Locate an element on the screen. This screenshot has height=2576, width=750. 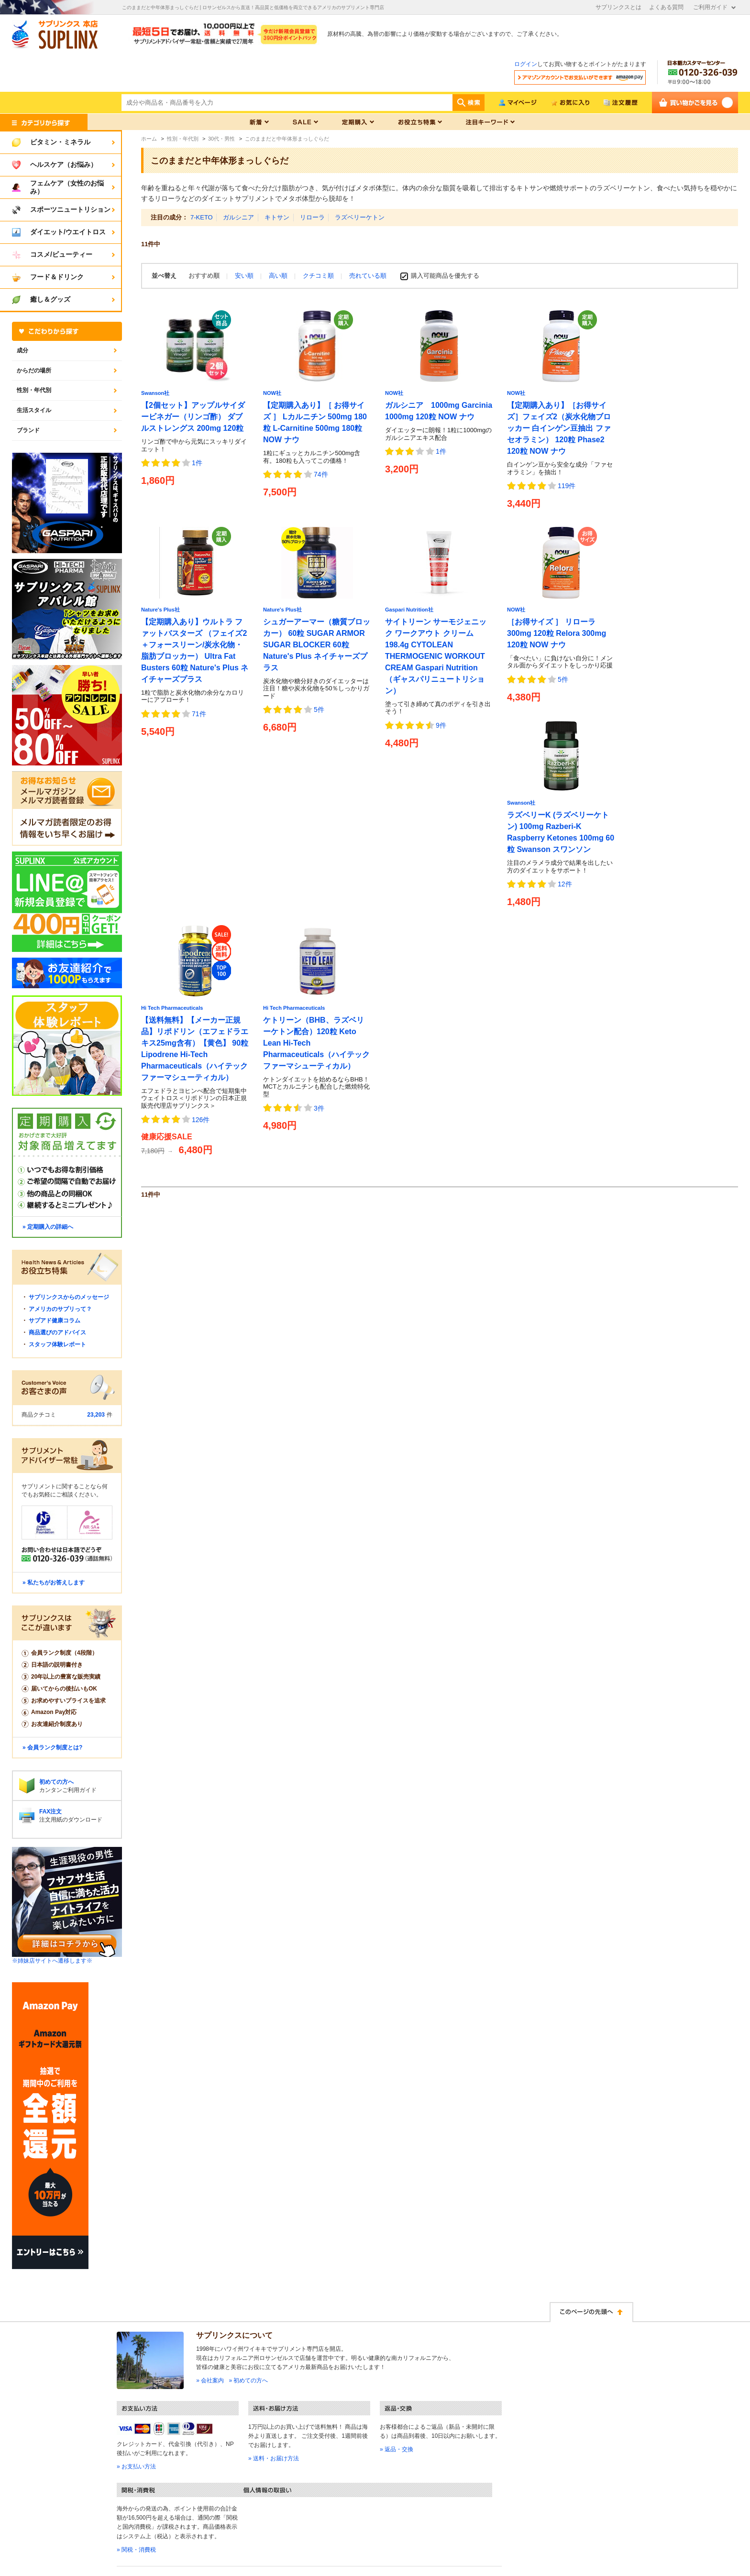
リローラ is located at coordinates (312, 217).